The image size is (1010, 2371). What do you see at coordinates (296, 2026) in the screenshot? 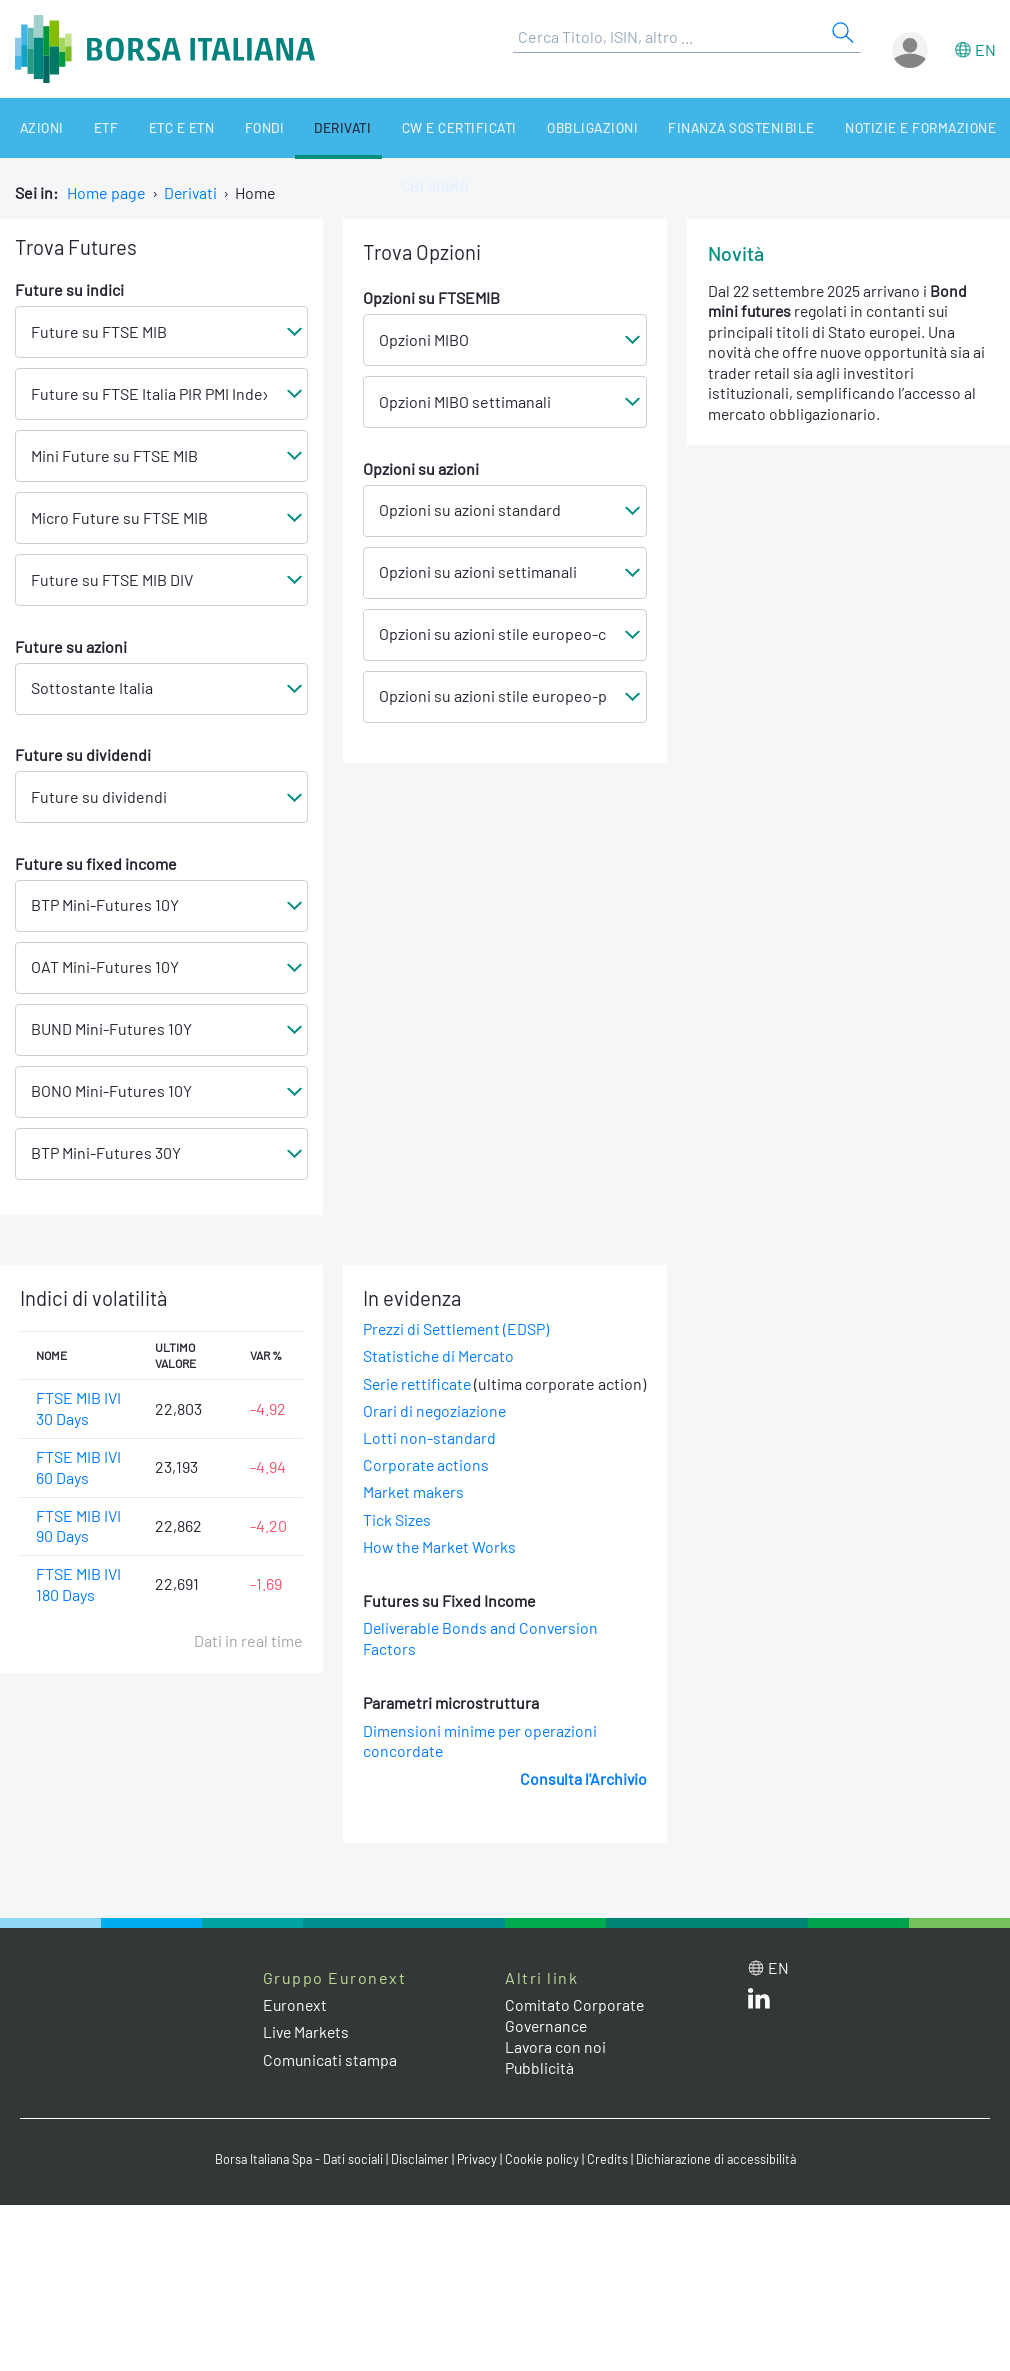
I see `Euronext [Euronext web site link]` at bounding box center [296, 2026].